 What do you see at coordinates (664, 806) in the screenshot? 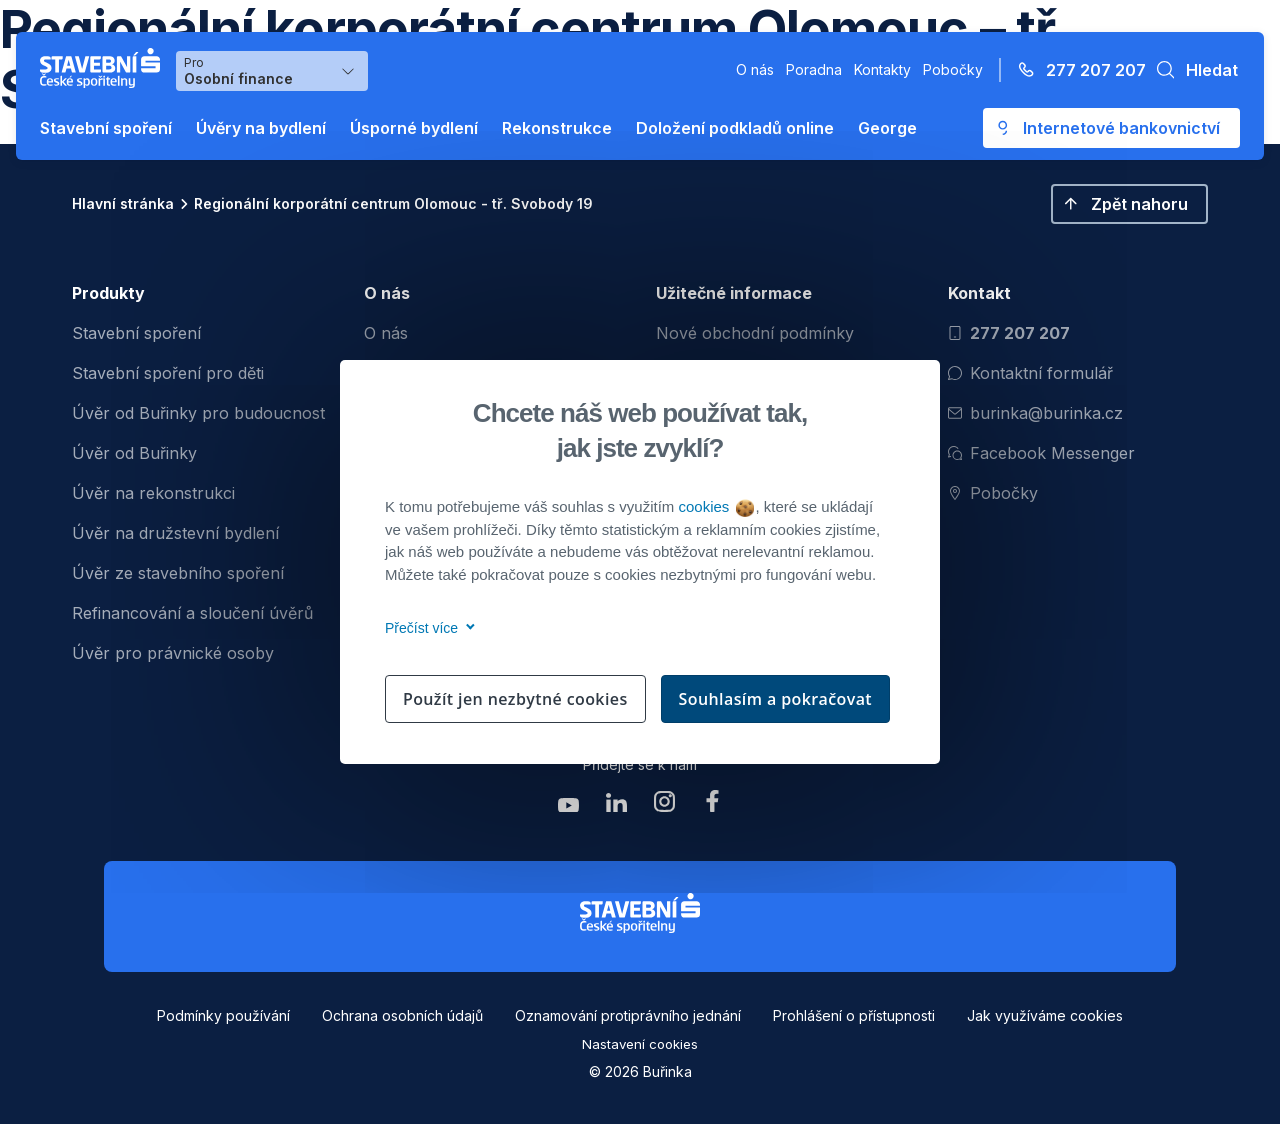
I see `[Zobrazit instagram Buřinka Stavební spořitelna]` at bounding box center [664, 806].